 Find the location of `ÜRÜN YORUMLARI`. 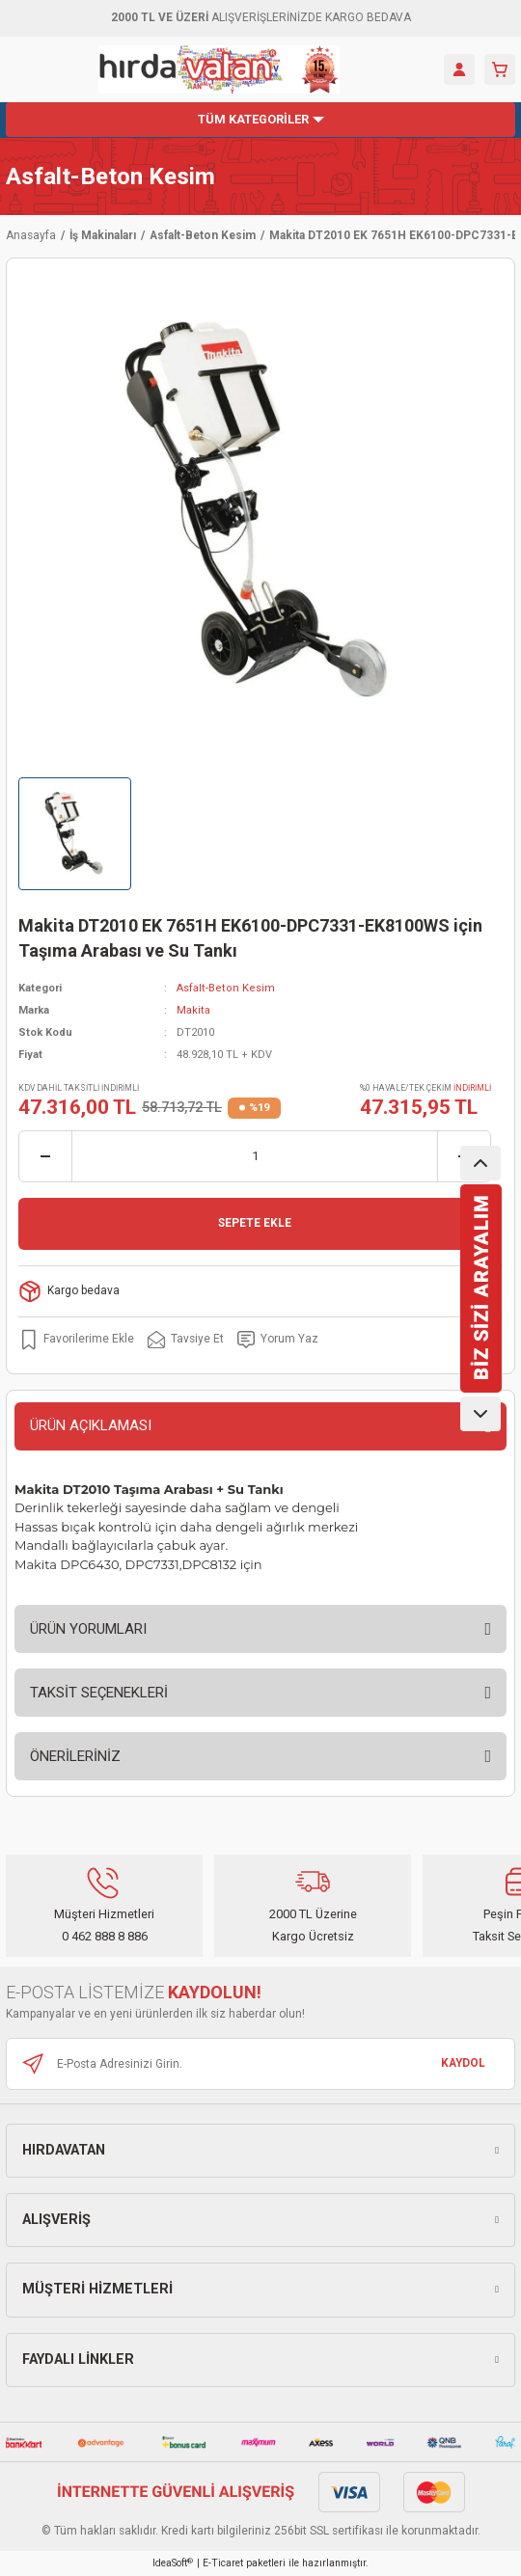

ÜRÜN YORUMLARI is located at coordinates (88, 1629).